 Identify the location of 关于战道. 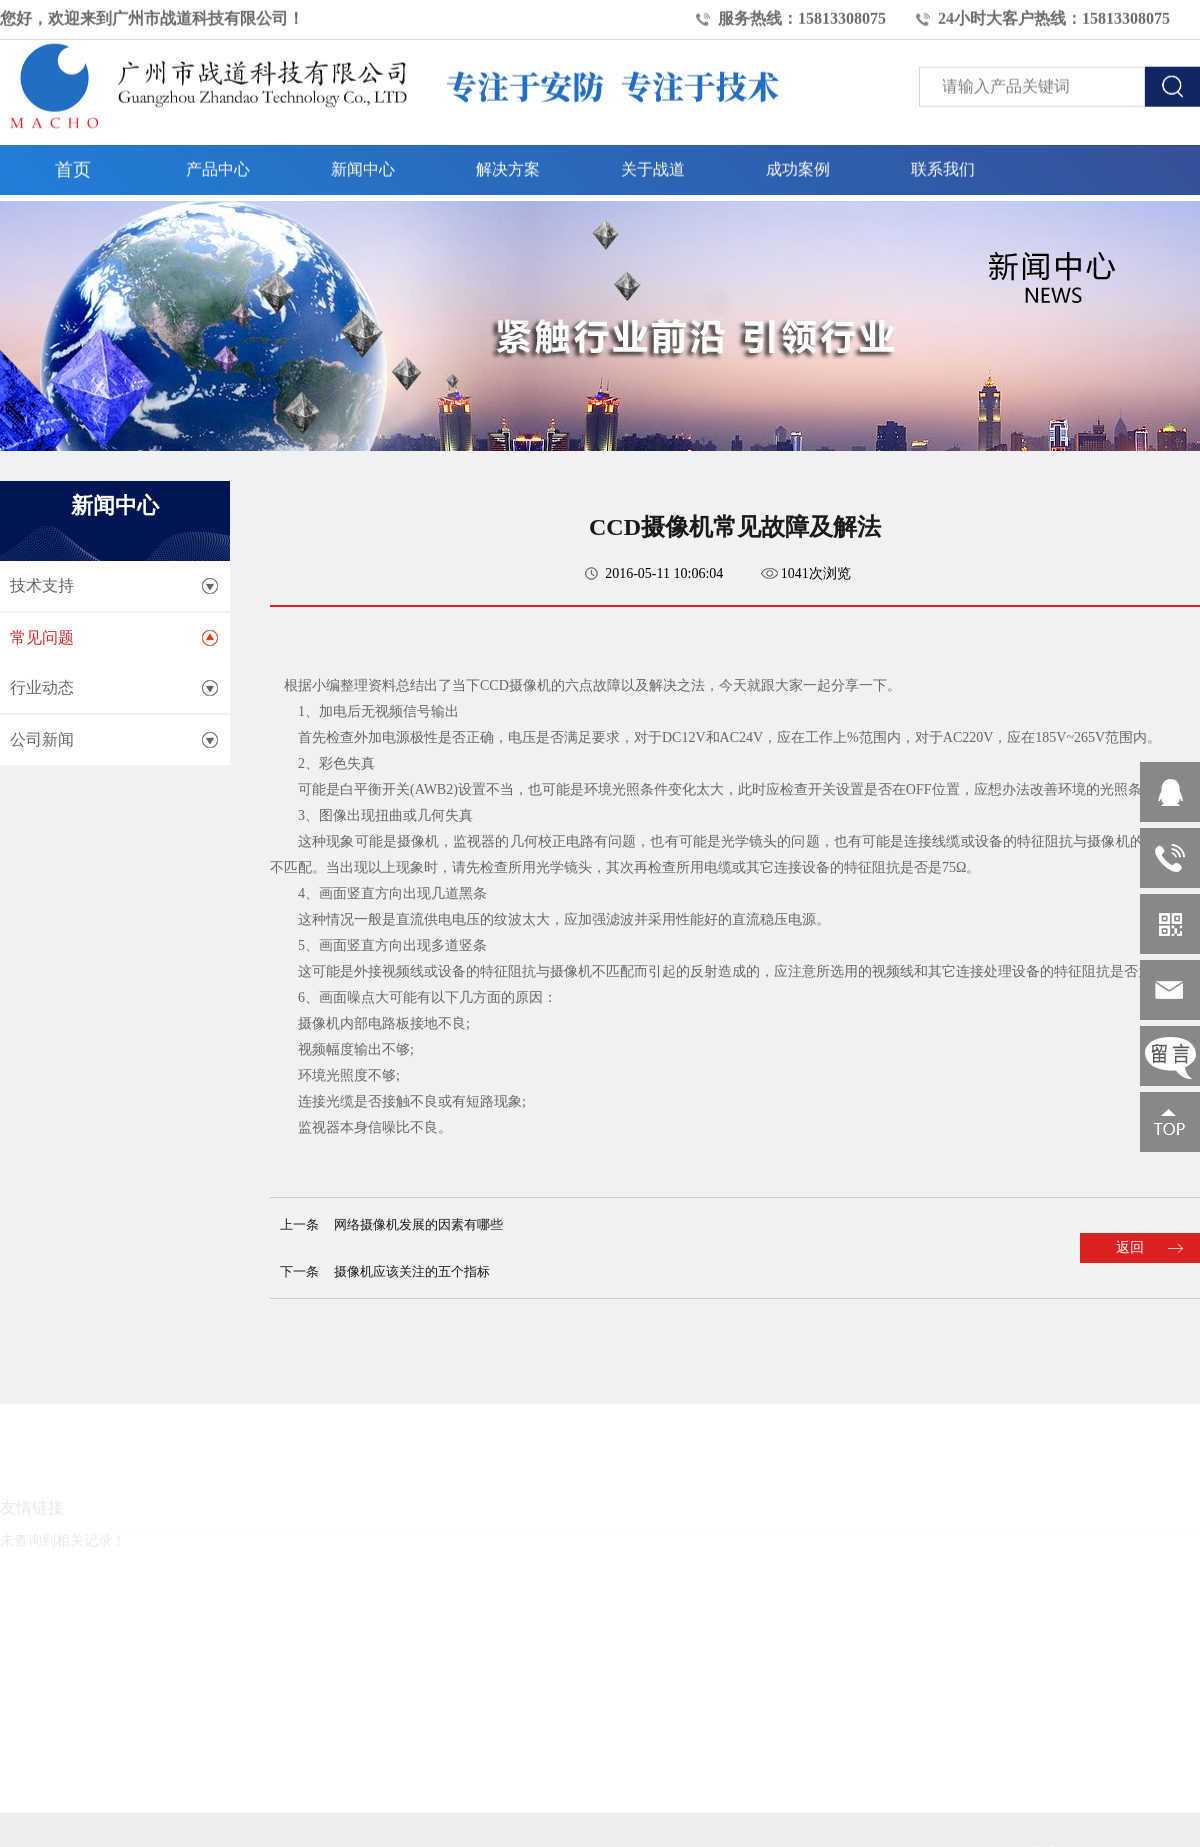
(653, 163).